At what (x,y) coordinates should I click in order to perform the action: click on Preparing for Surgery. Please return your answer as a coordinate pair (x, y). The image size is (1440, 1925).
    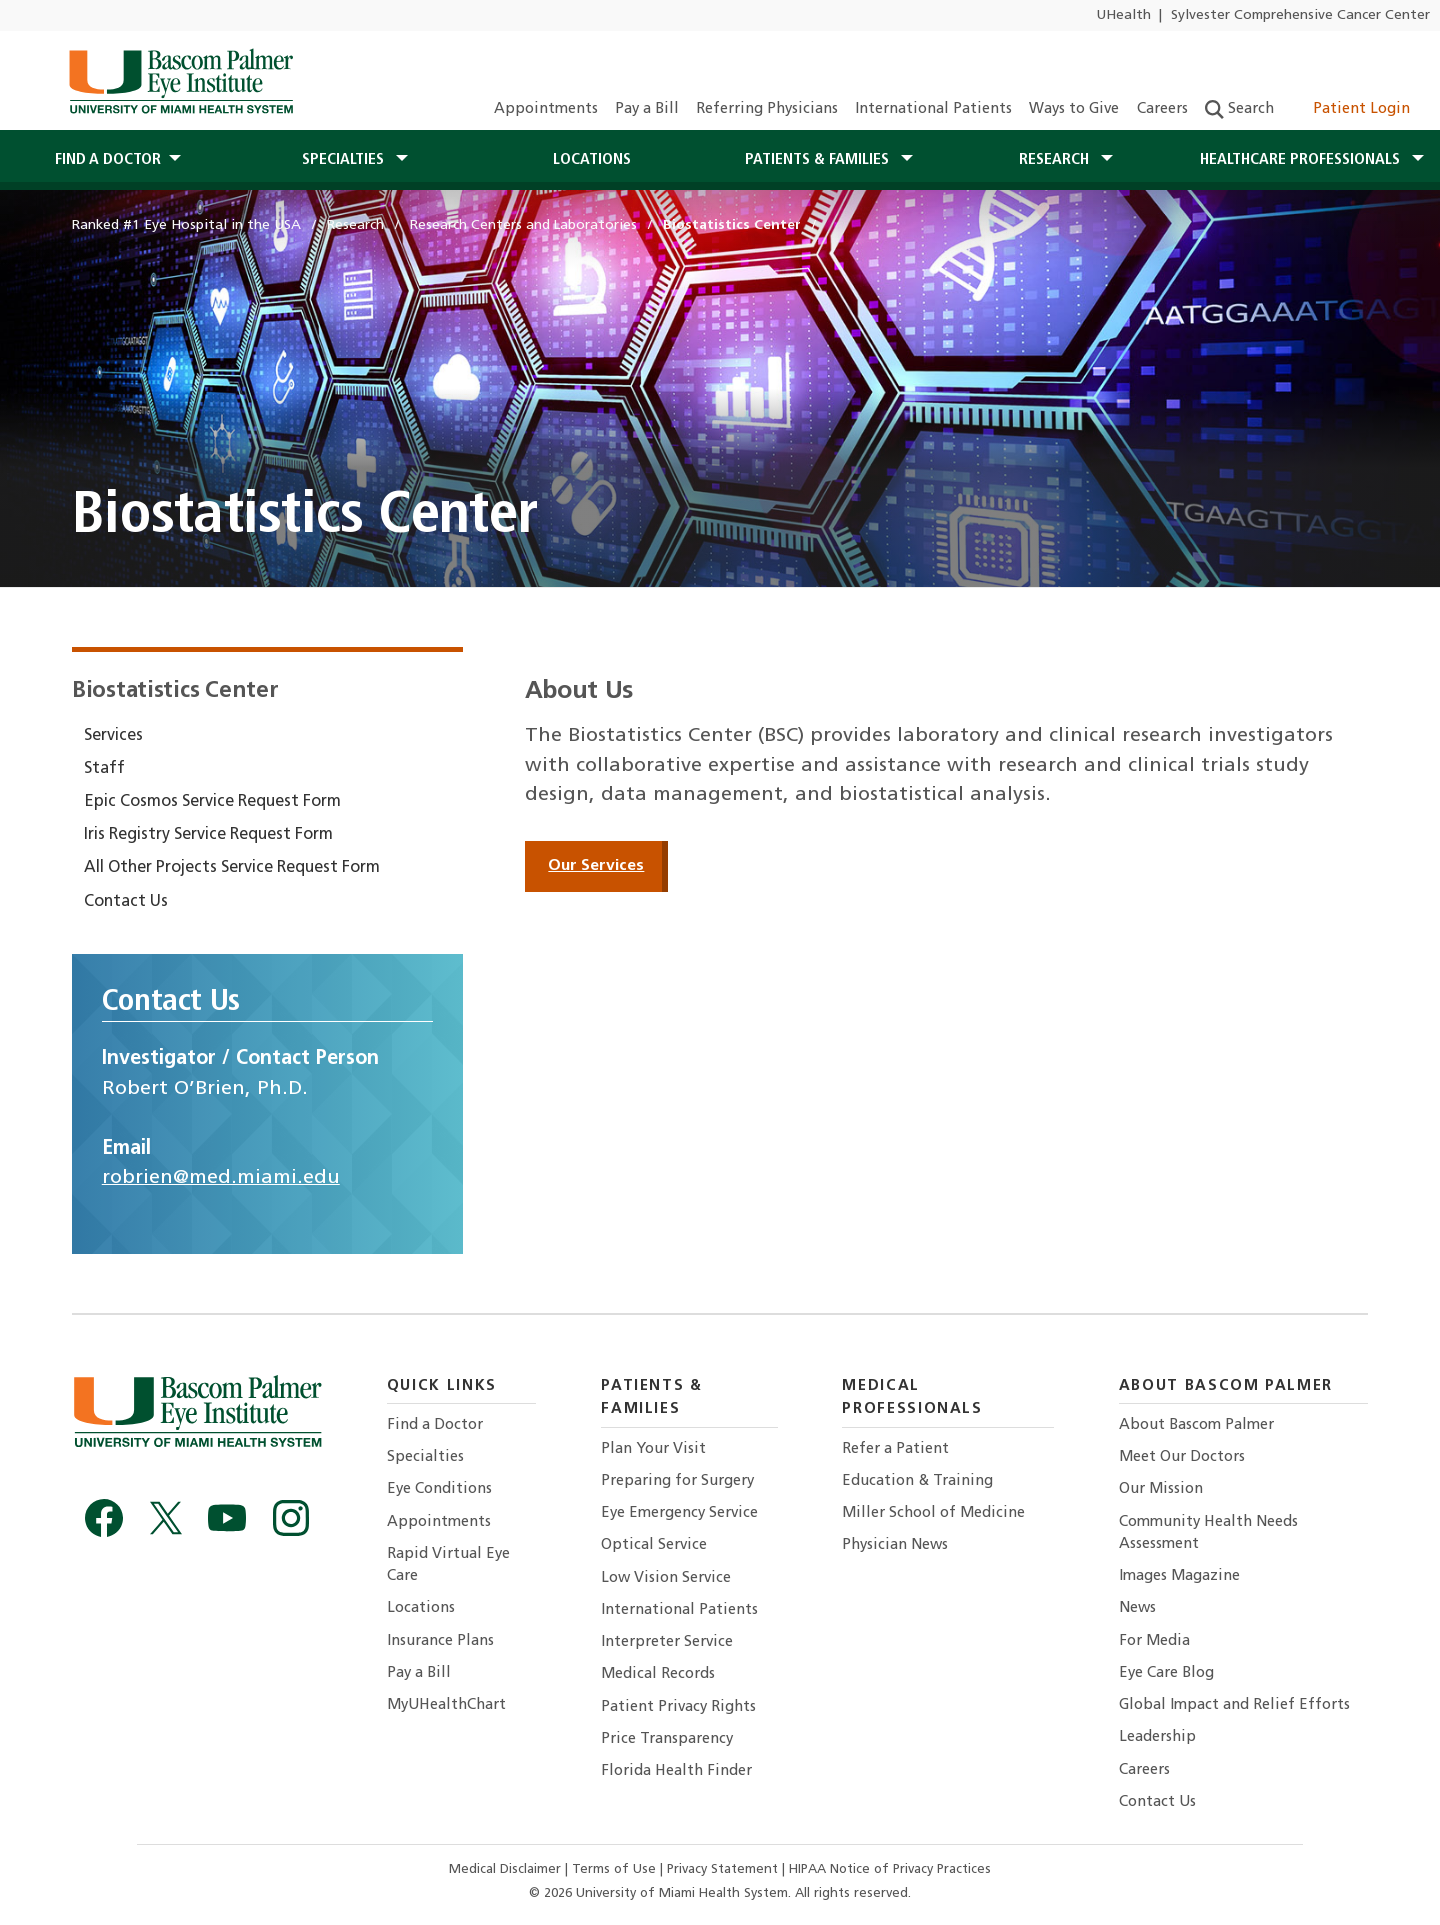
    Looking at the image, I should click on (677, 1481).